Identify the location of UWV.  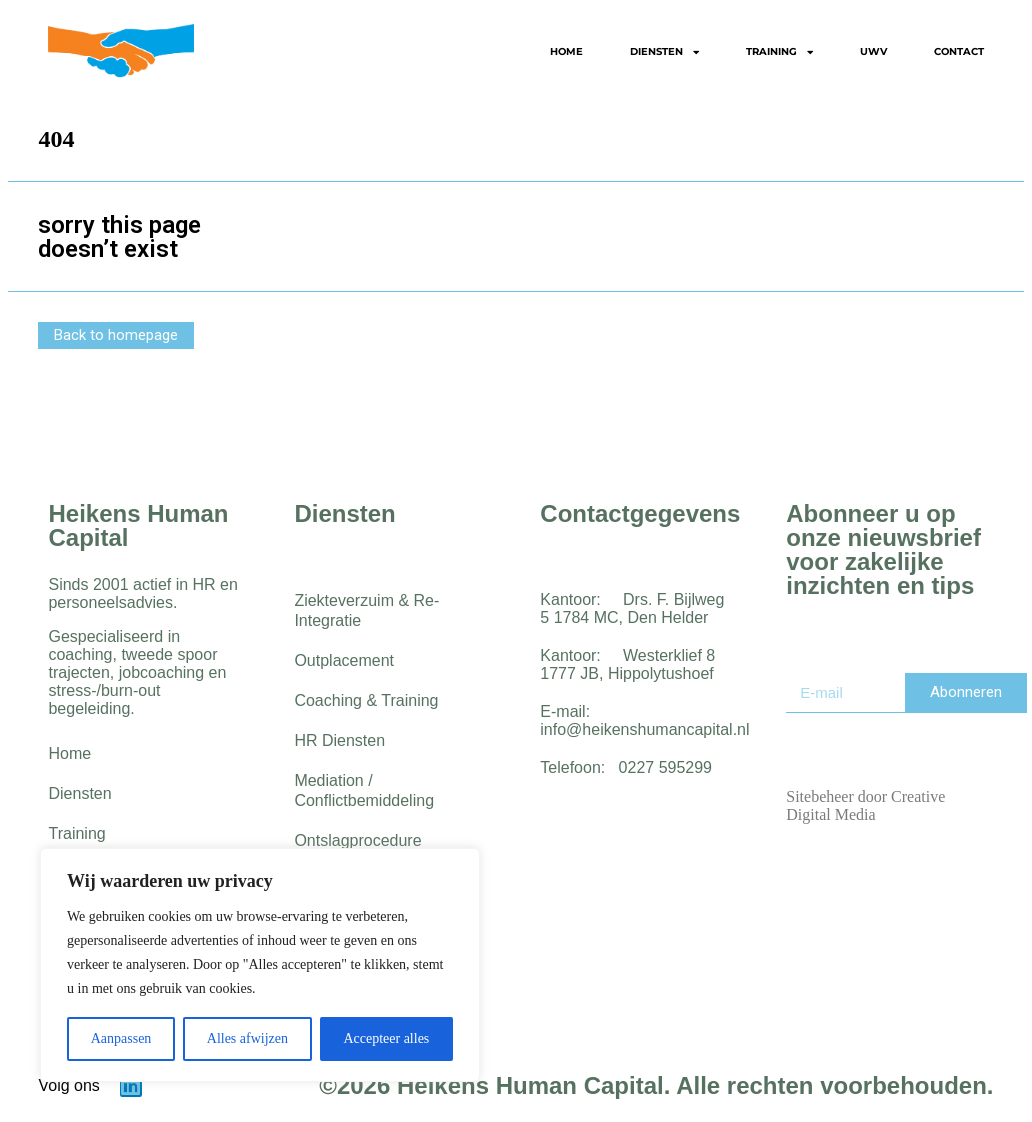
(873, 51).